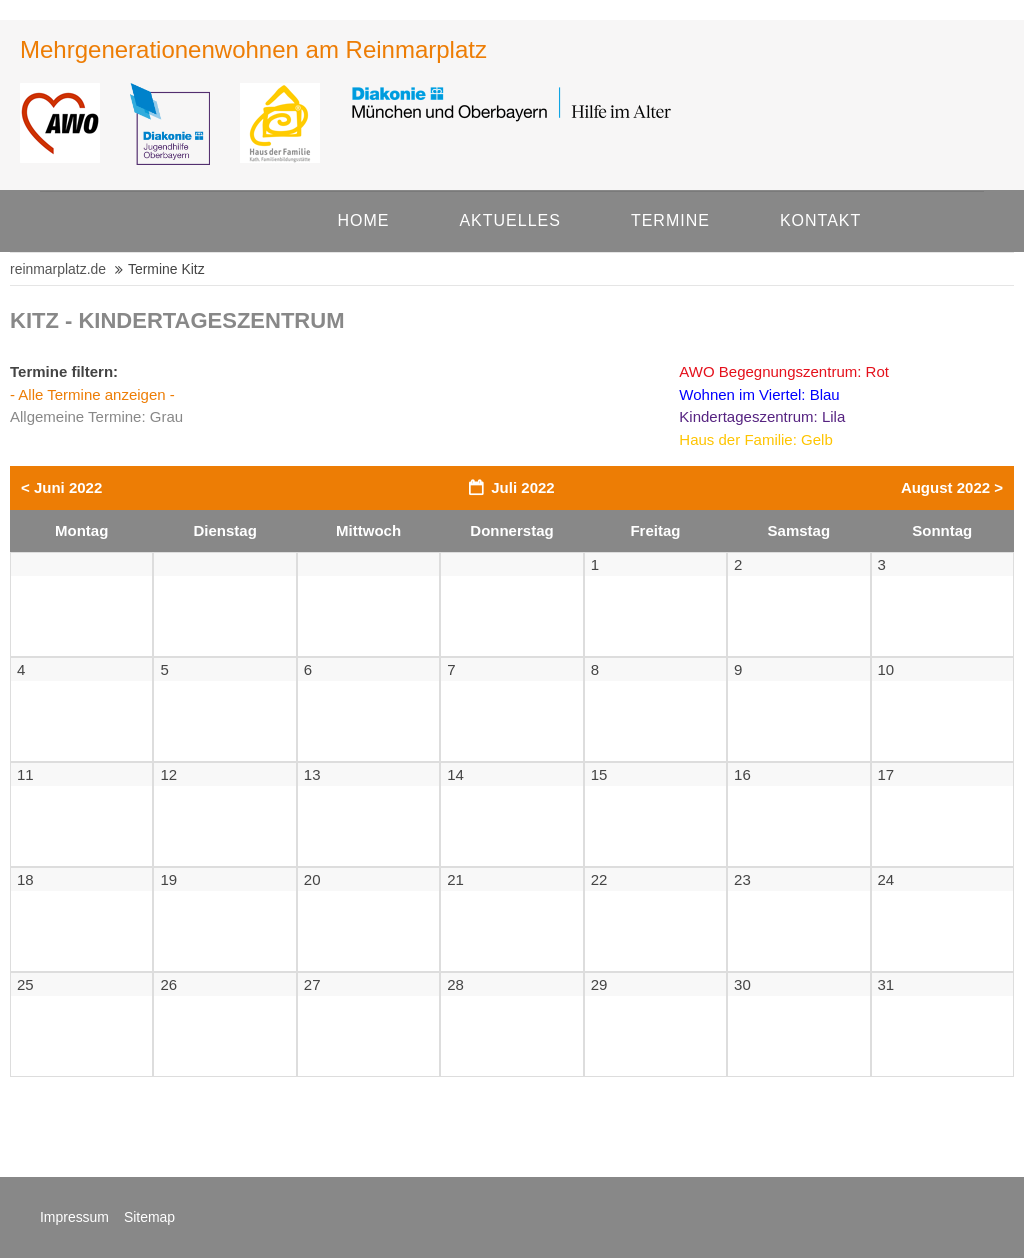 This screenshot has height=1258, width=1024. What do you see at coordinates (759, 394) in the screenshot?
I see `Wohnen im Viertel: Blau` at bounding box center [759, 394].